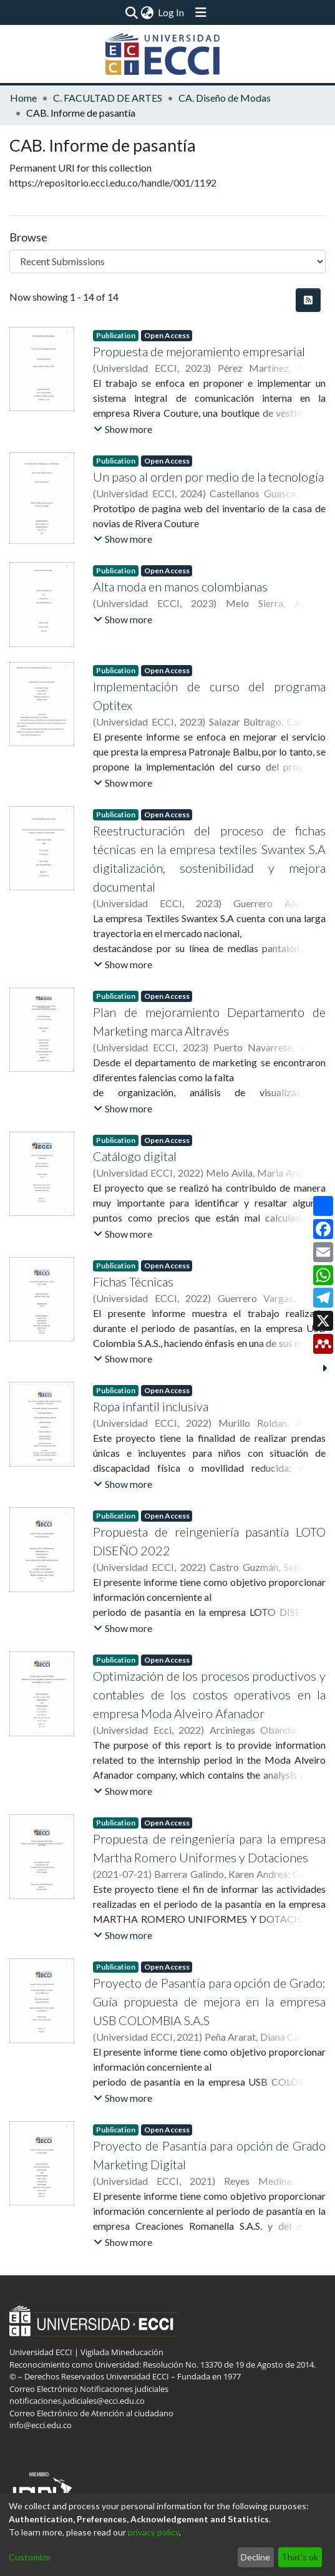  What do you see at coordinates (132, 12) in the screenshot?
I see `[Submit search]` at bounding box center [132, 12].